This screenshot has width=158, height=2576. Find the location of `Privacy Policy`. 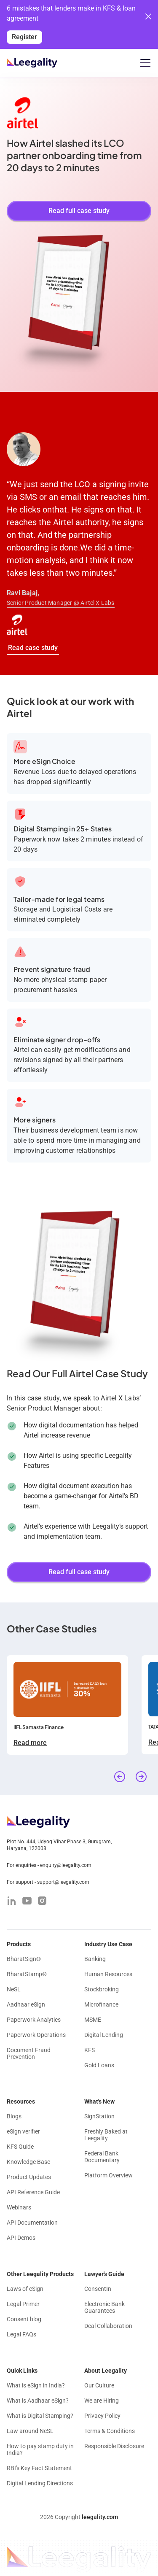

Privacy Policy is located at coordinates (102, 2415).